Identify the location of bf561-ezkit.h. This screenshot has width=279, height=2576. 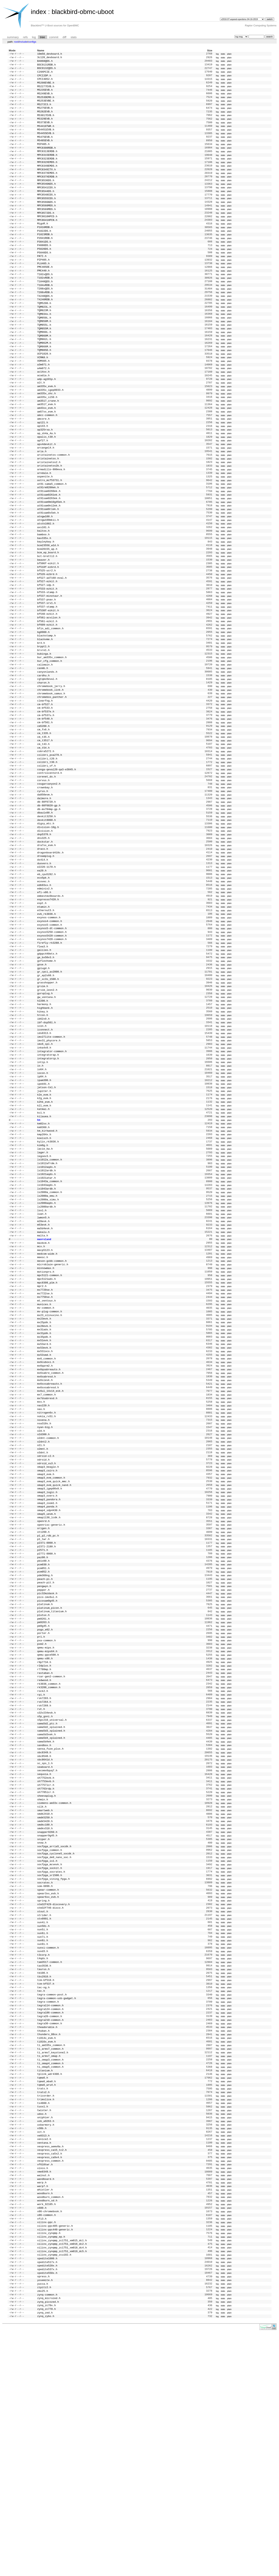
(47, 682).